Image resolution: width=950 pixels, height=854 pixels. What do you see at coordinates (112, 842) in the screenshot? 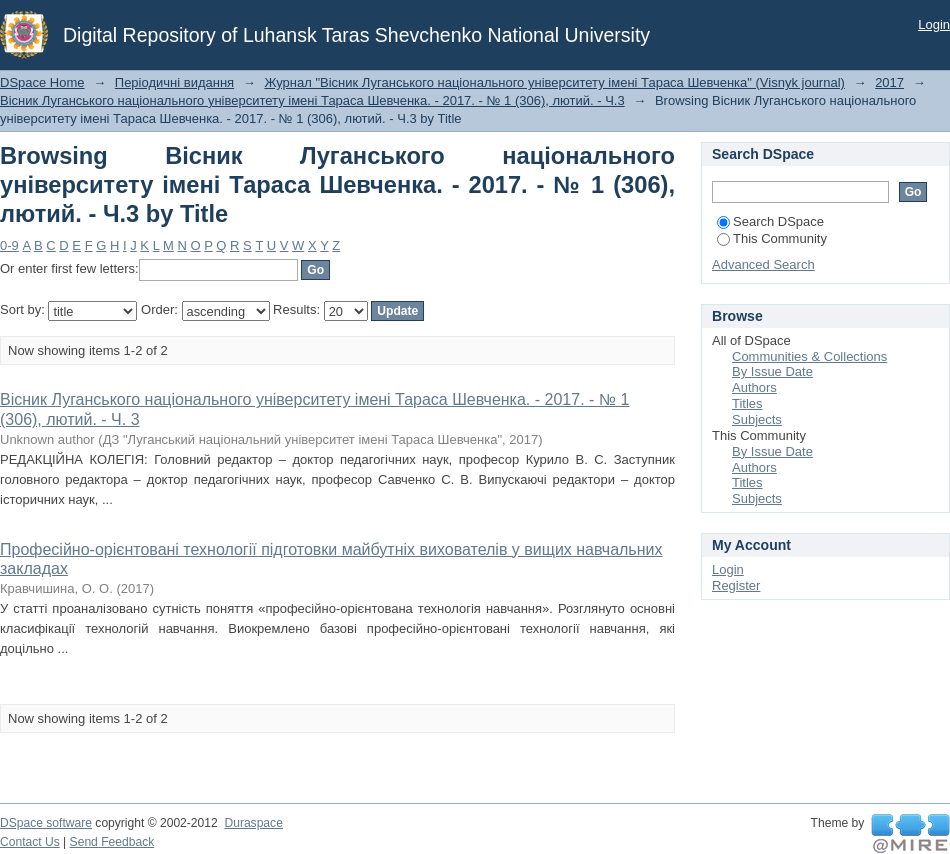
I see `Send Feedback` at bounding box center [112, 842].